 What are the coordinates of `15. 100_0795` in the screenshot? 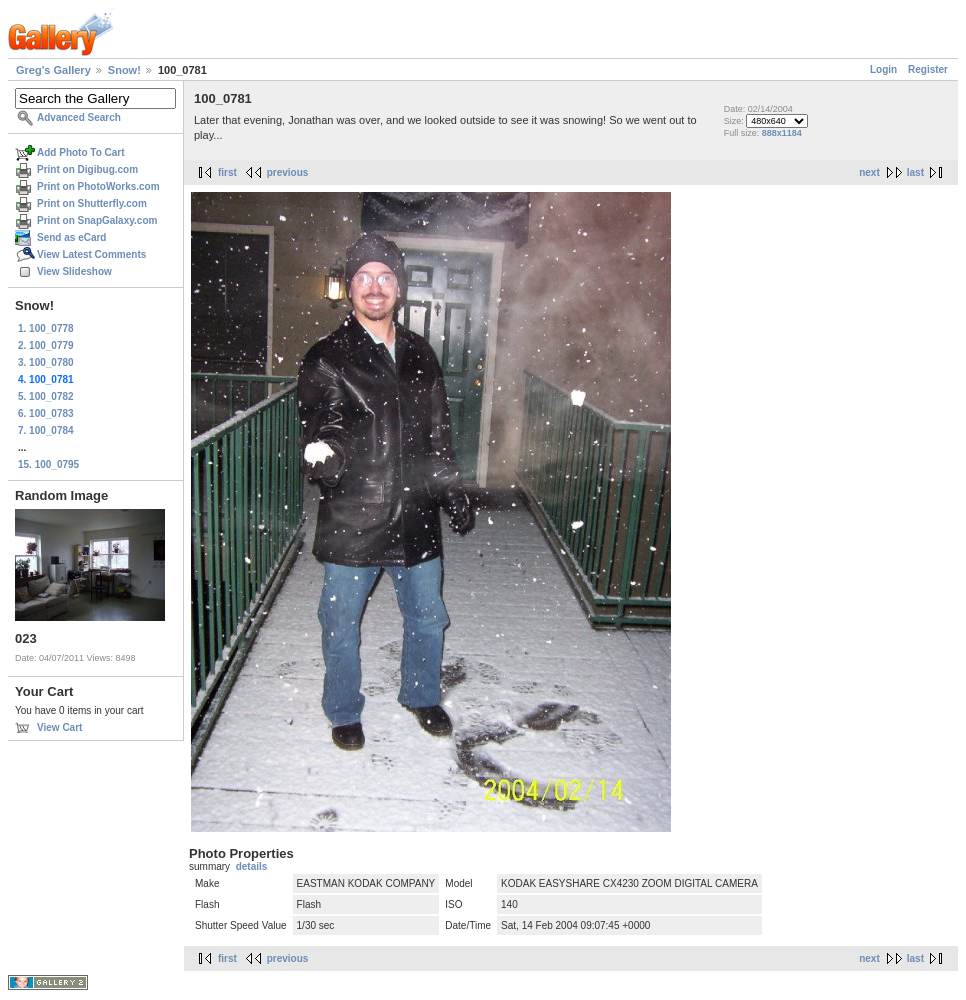 It's located at (48, 464).